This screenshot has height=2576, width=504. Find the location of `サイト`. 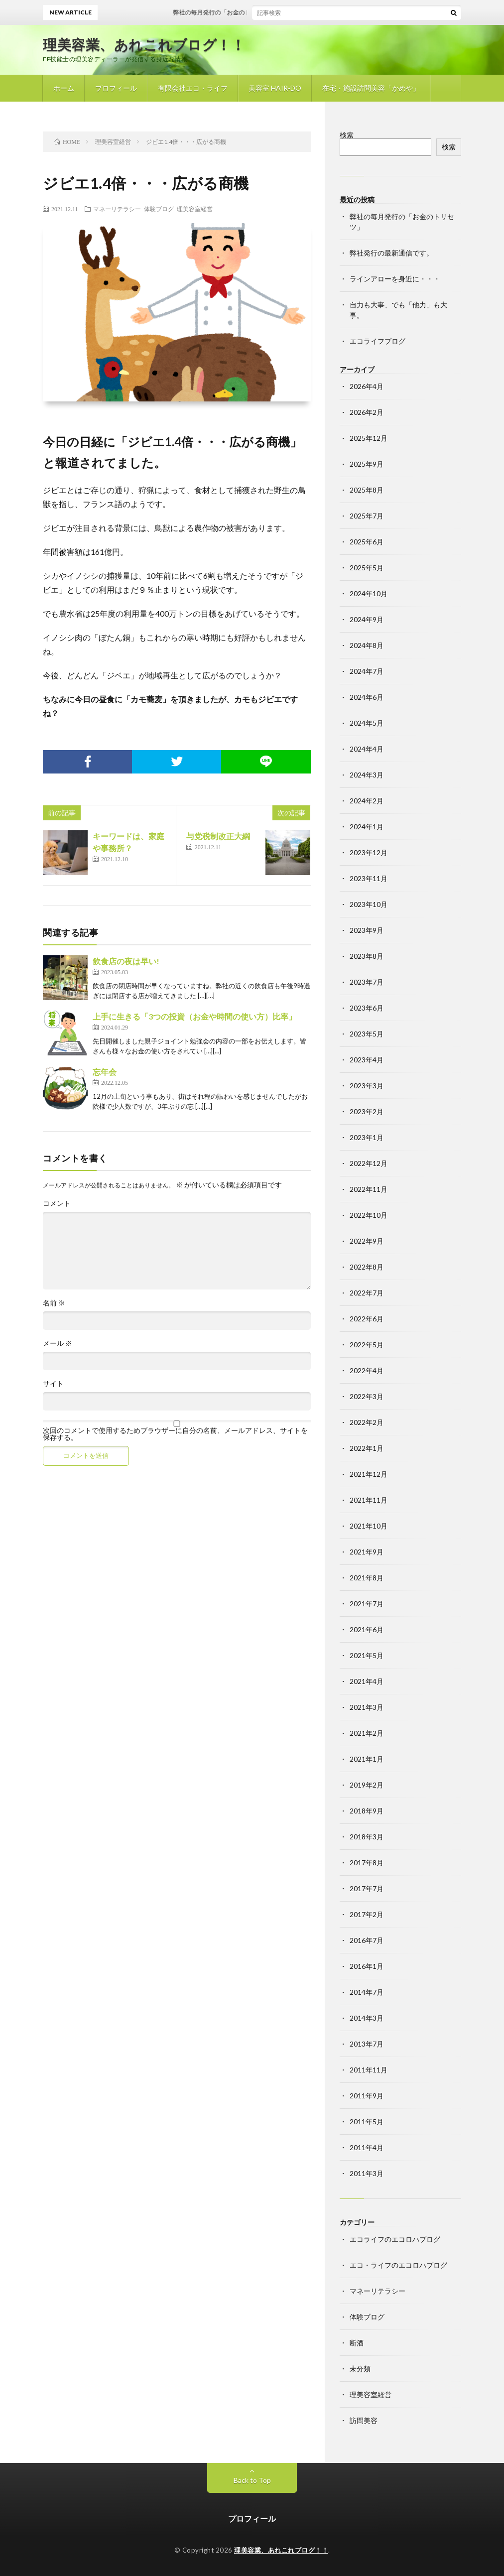

サイト is located at coordinates (53, 1383).